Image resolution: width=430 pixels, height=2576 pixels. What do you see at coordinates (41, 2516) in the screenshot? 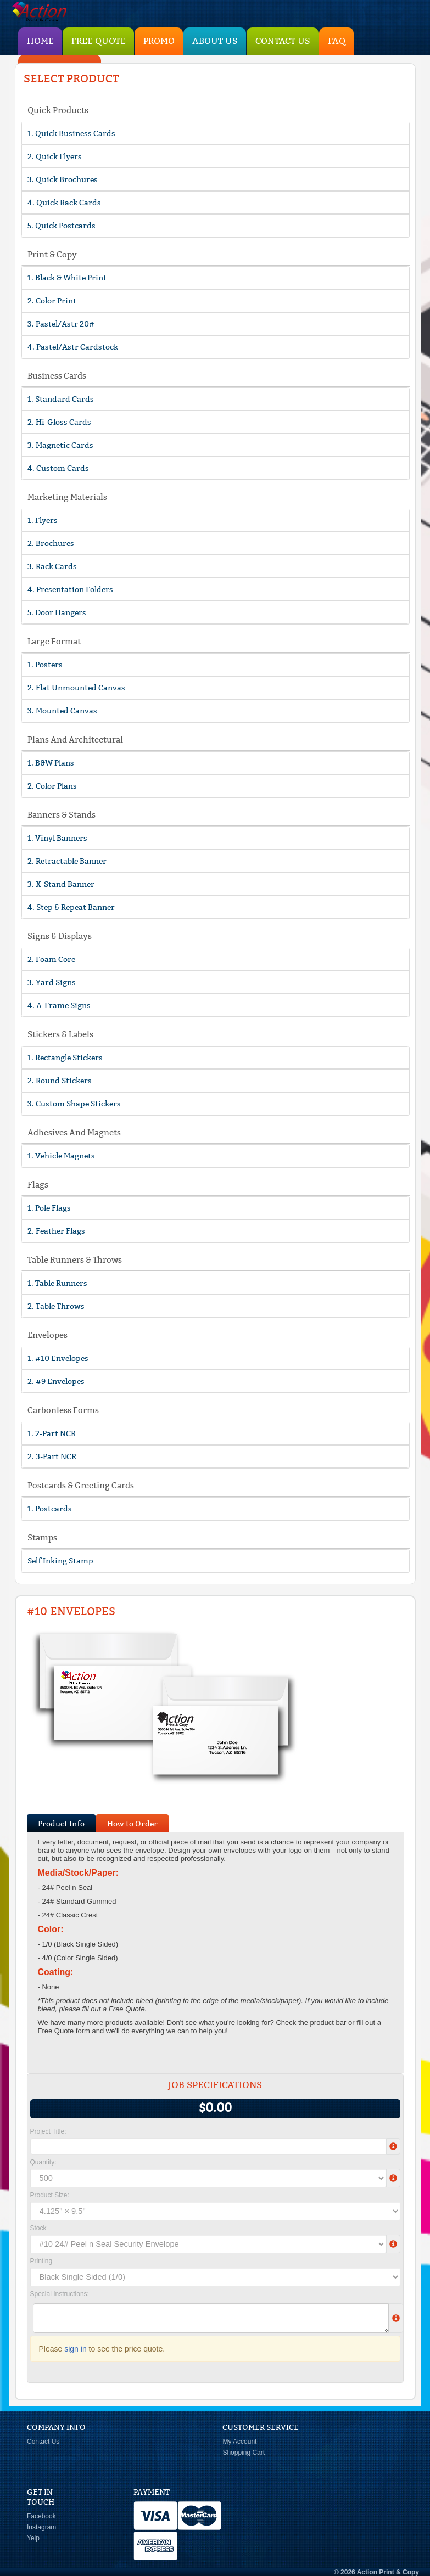
I see `Facebook` at bounding box center [41, 2516].